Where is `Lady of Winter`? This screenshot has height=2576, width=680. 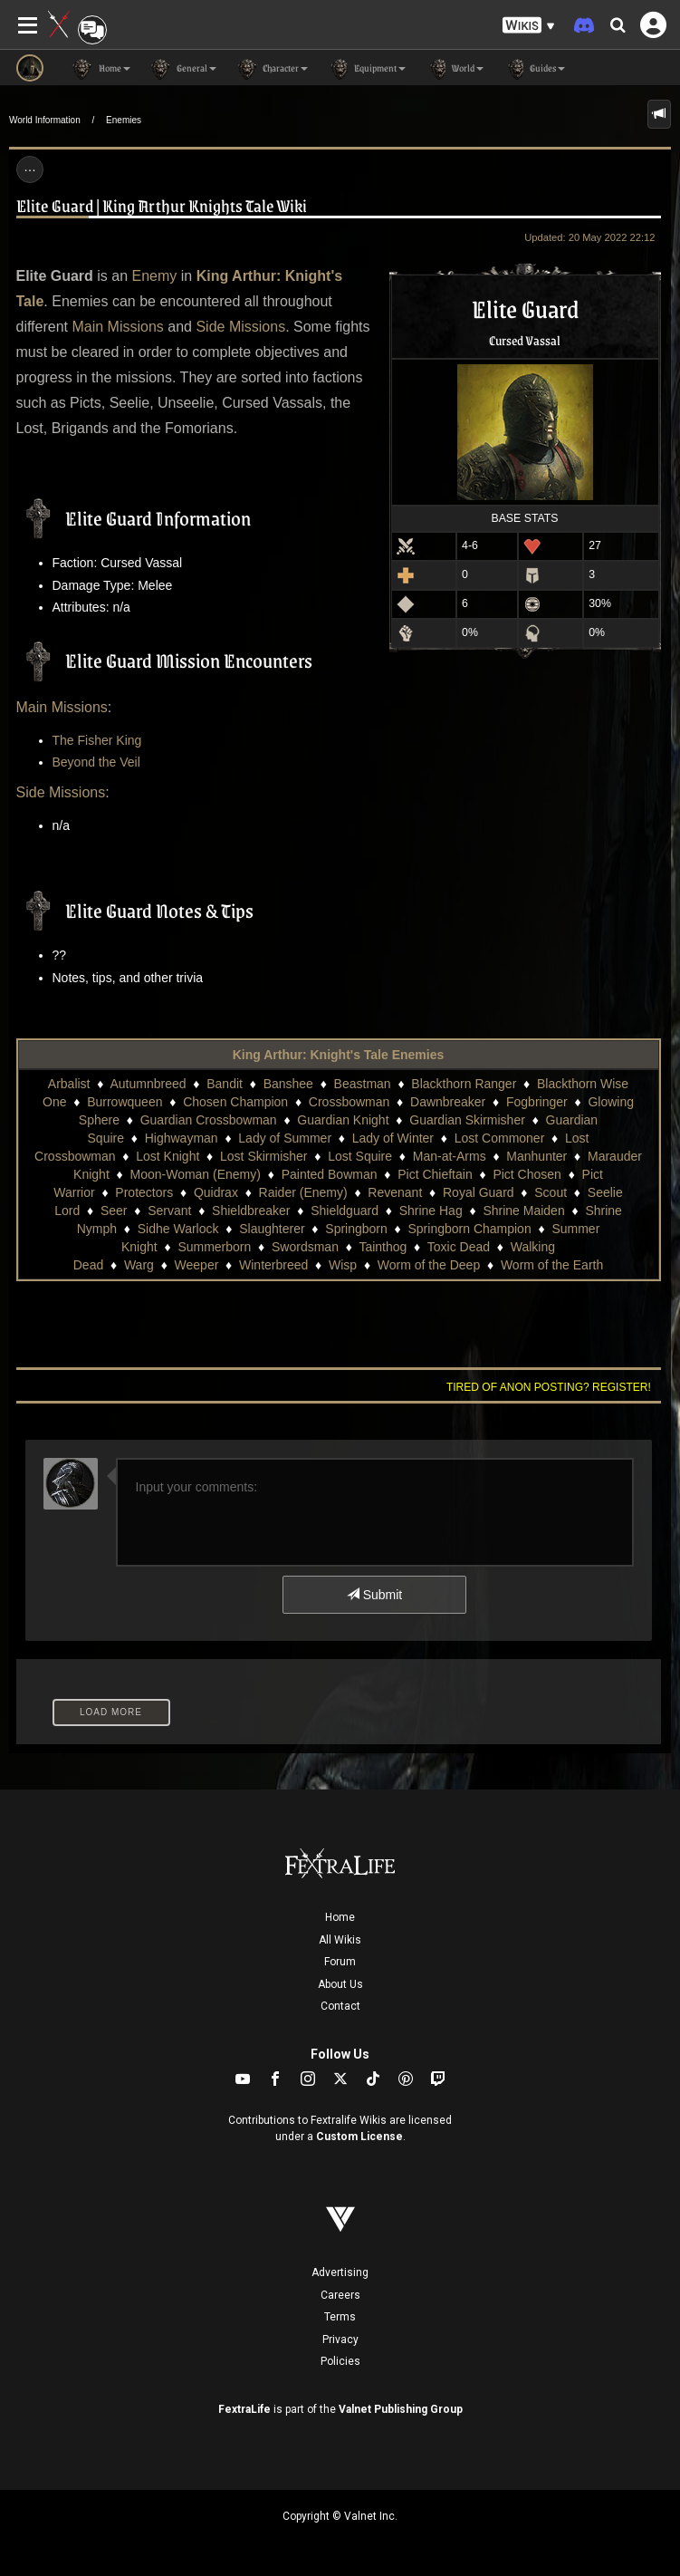 Lady of Winter is located at coordinates (393, 1138).